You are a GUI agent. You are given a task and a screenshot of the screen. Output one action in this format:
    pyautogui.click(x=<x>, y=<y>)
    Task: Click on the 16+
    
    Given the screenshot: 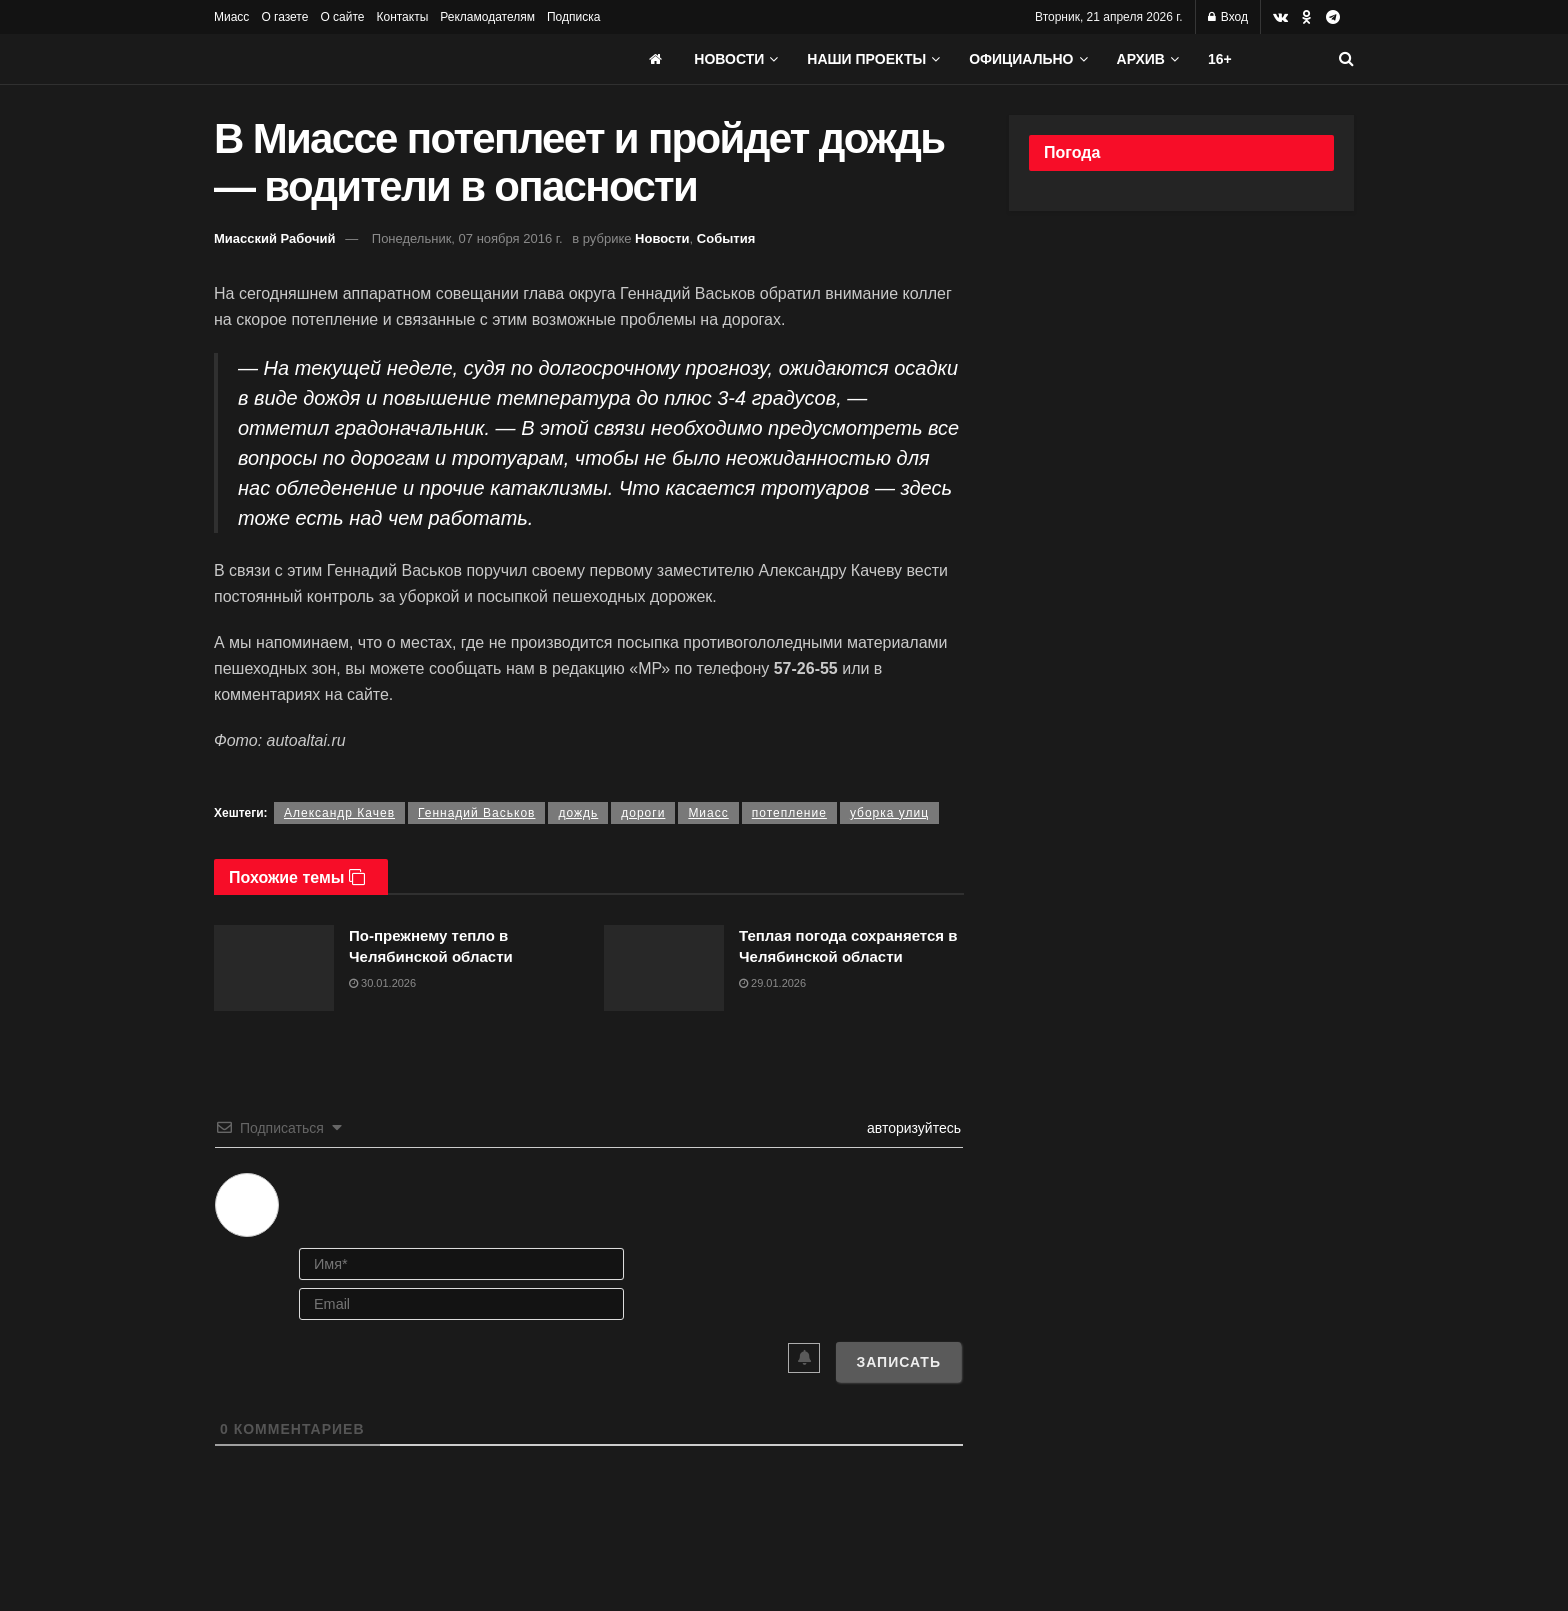 What is the action you would take?
    pyautogui.click(x=1220, y=59)
    